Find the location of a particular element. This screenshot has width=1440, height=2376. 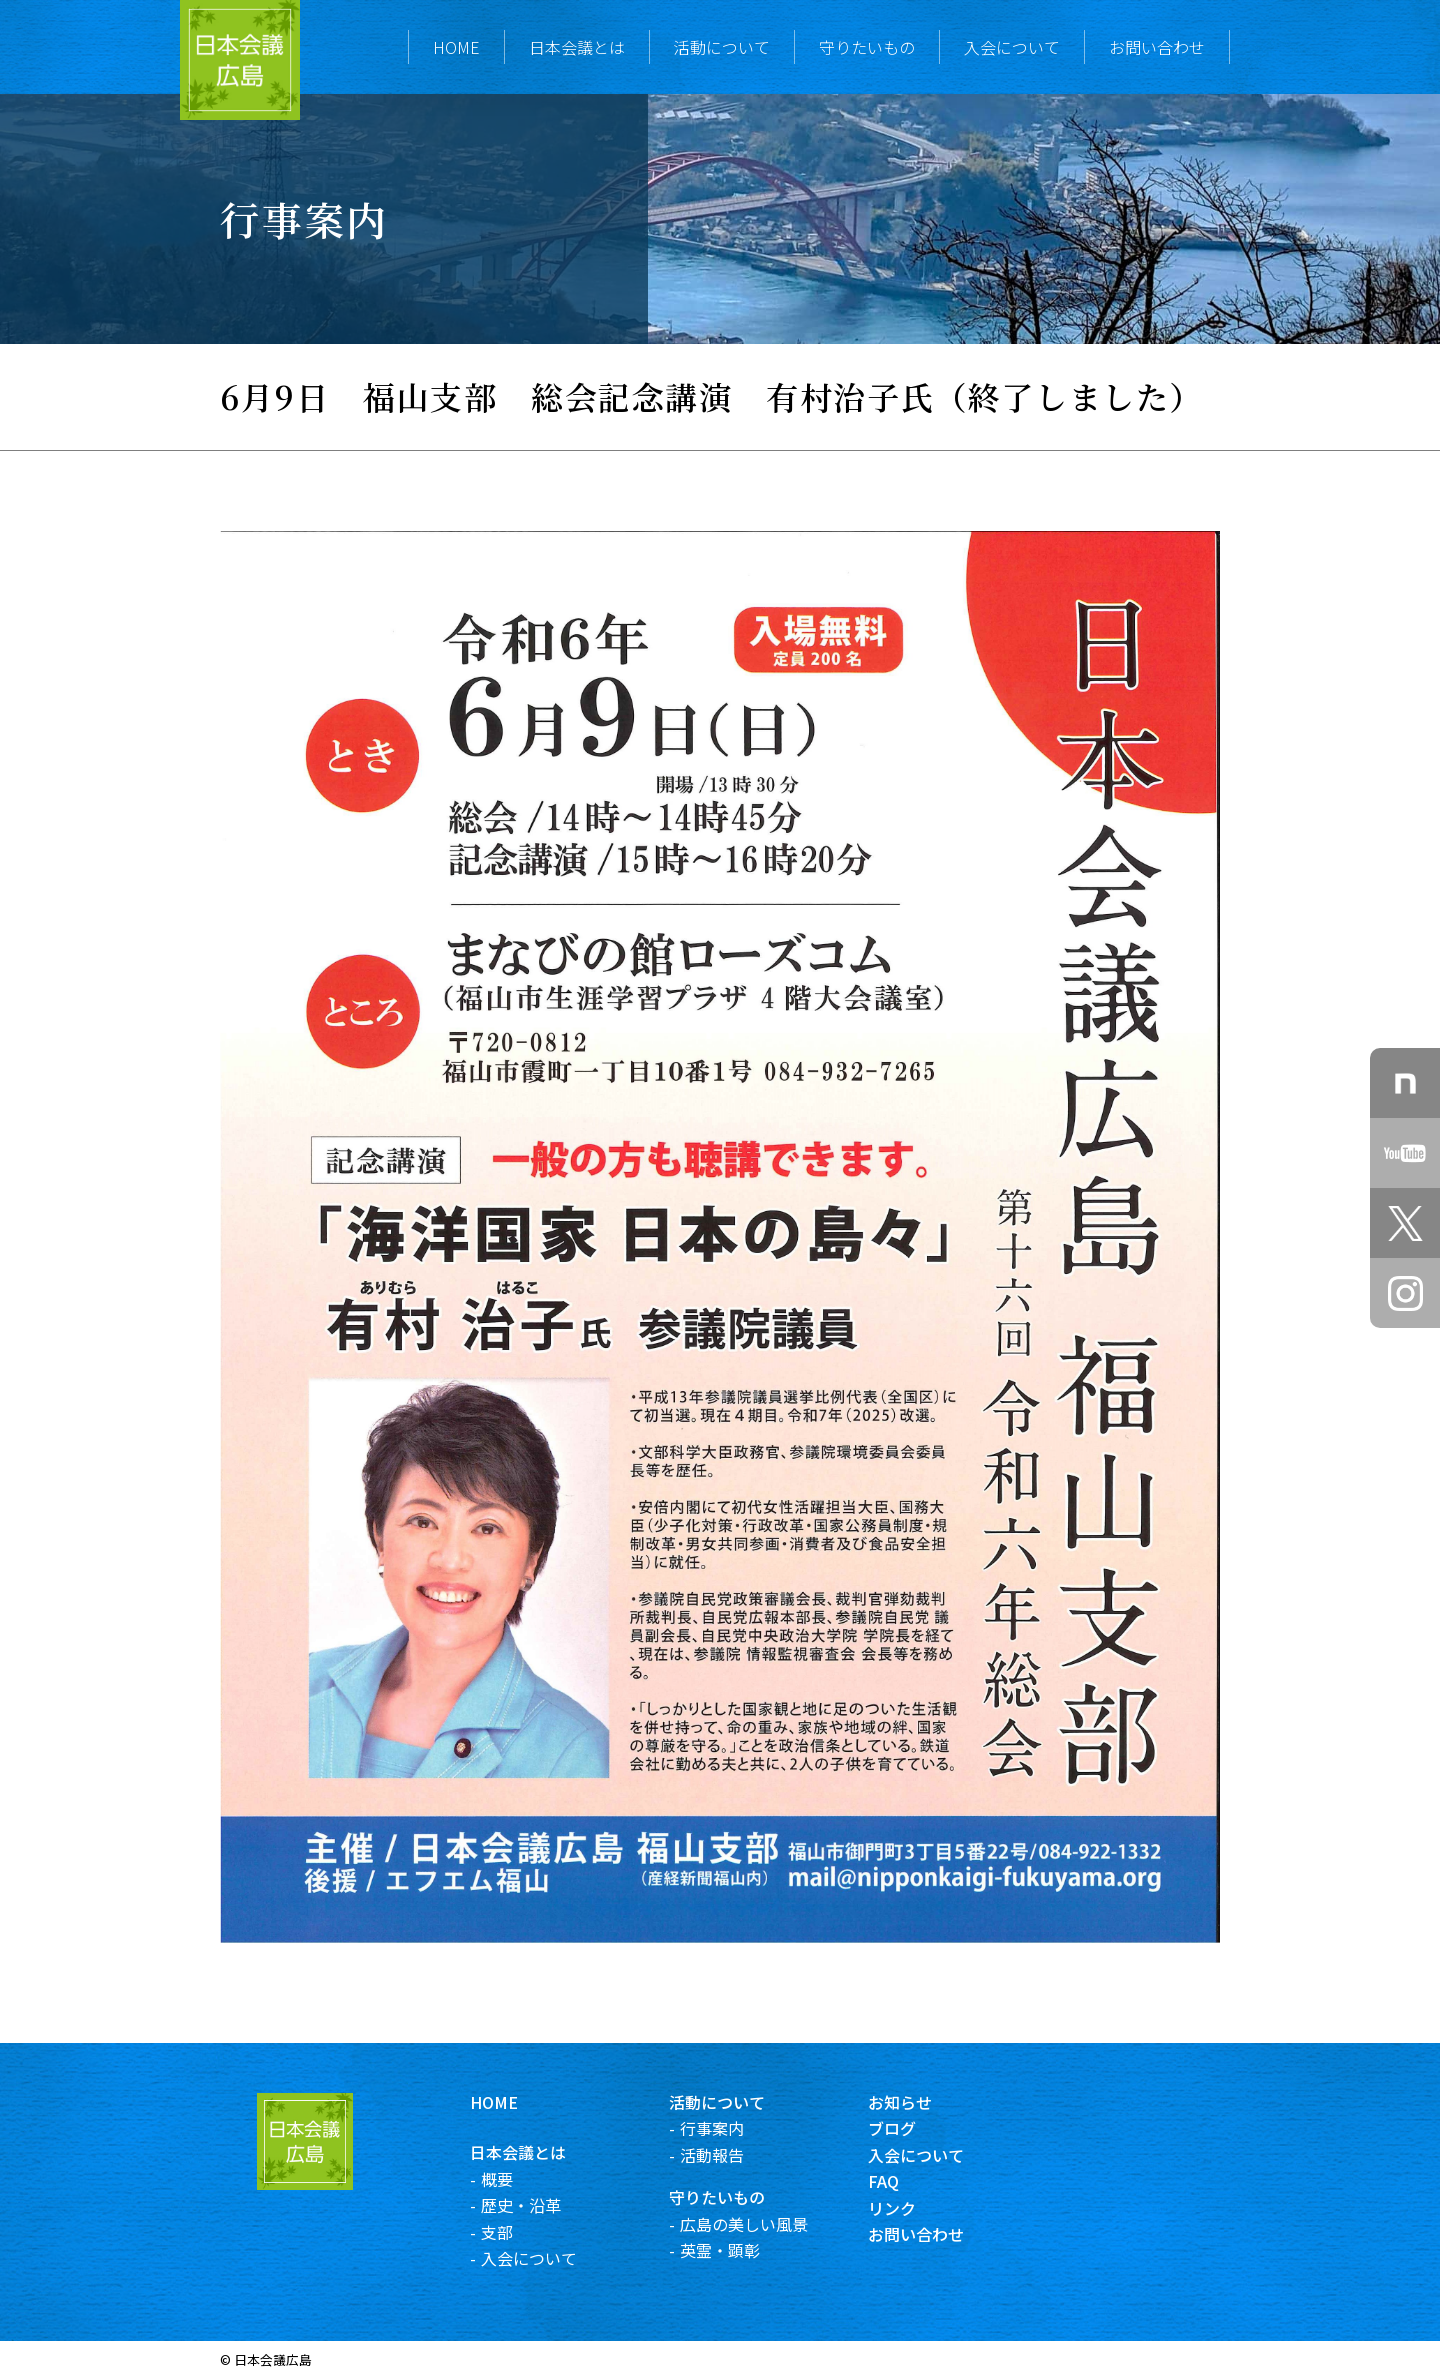

活動報告 is located at coordinates (733, 2155).